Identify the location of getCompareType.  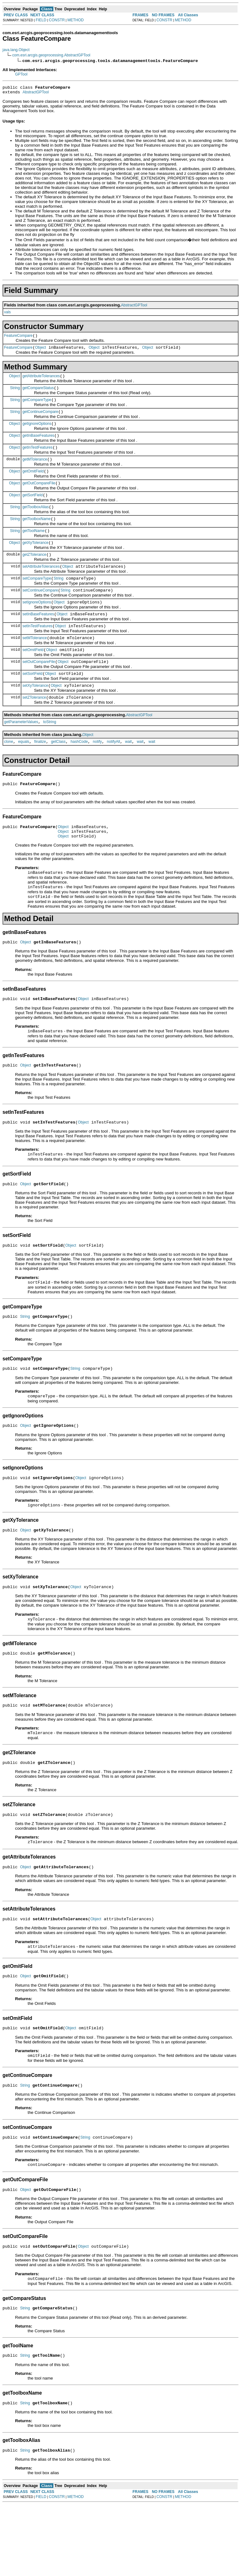
(36, 406).